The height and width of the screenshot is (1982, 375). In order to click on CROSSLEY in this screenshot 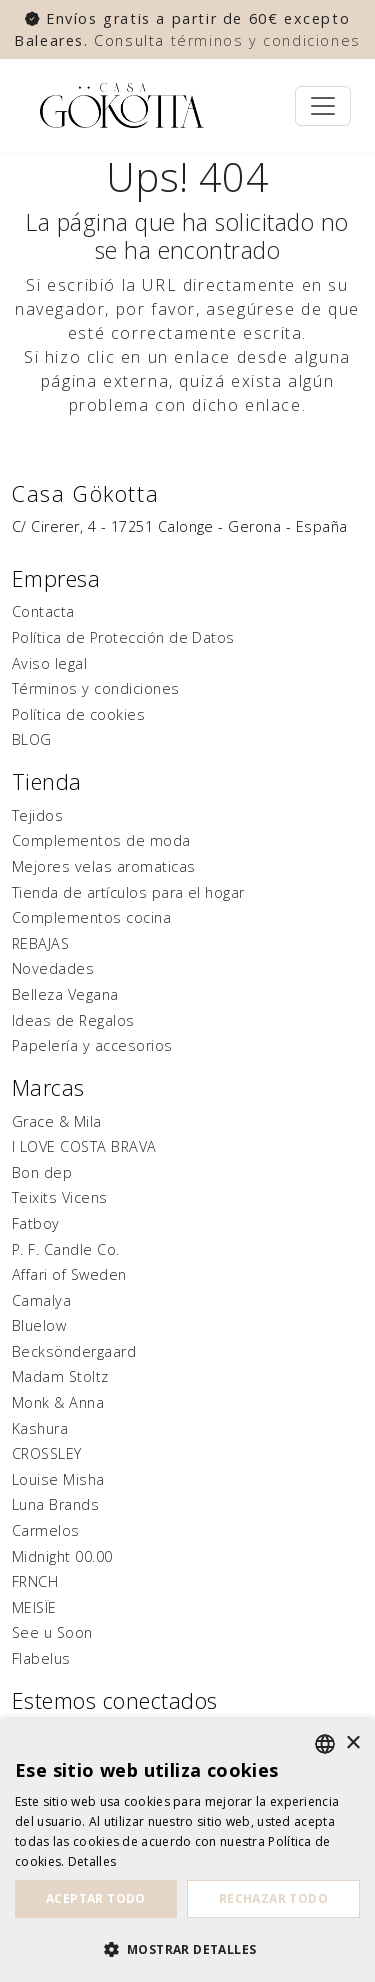, I will do `click(47, 1453)`.